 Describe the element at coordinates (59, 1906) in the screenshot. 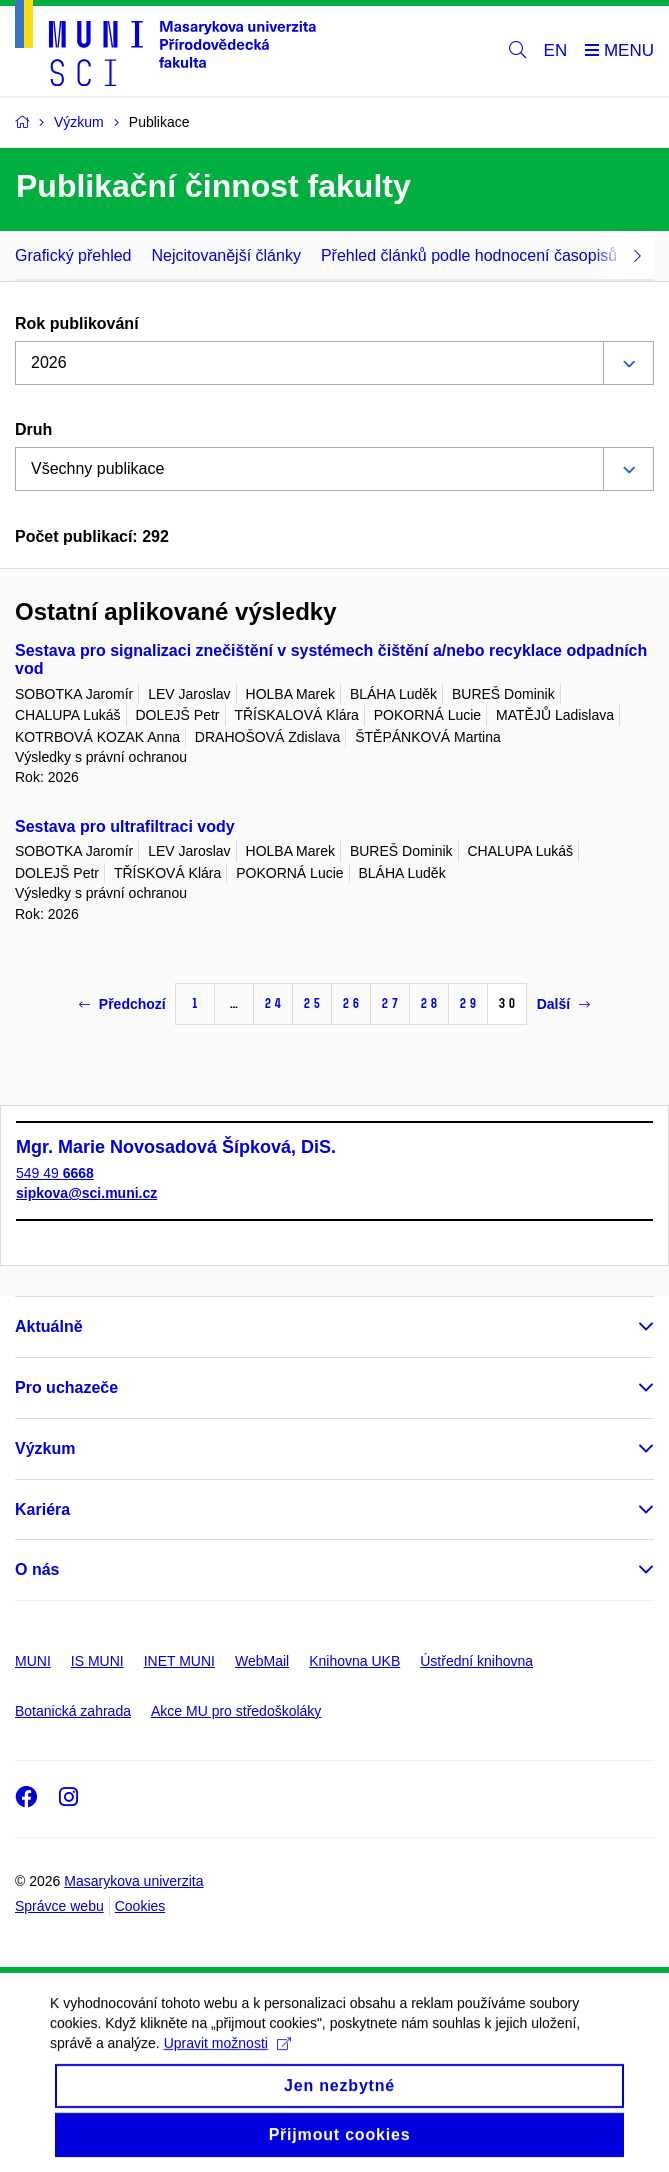

I see `Správce webu` at that location.